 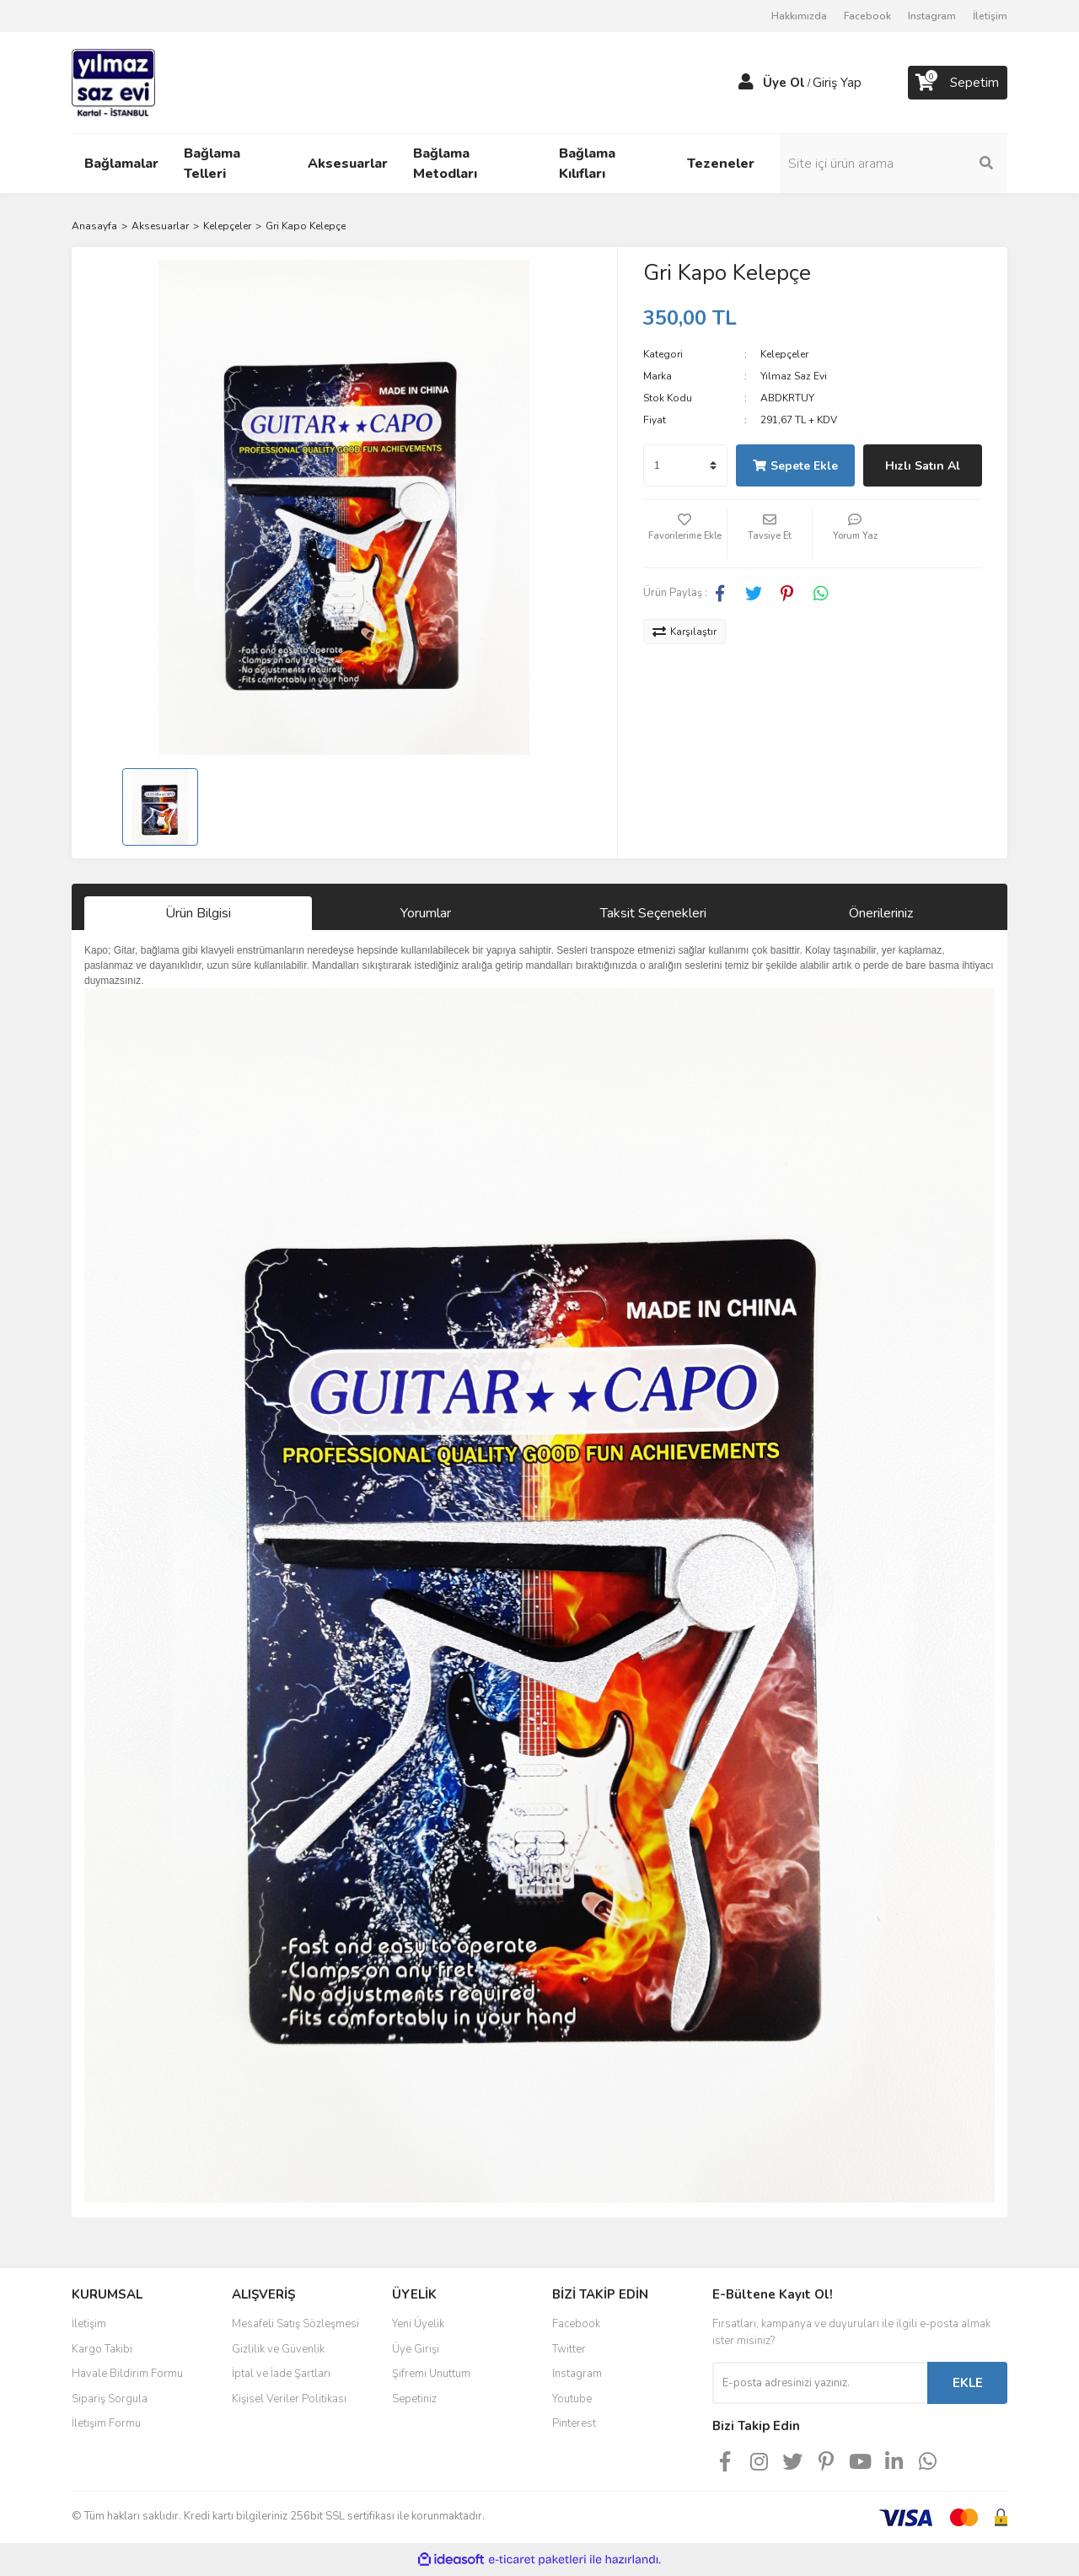 What do you see at coordinates (881, 913) in the screenshot?
I see `Önerileriniz` at bounding box center [881, 913].